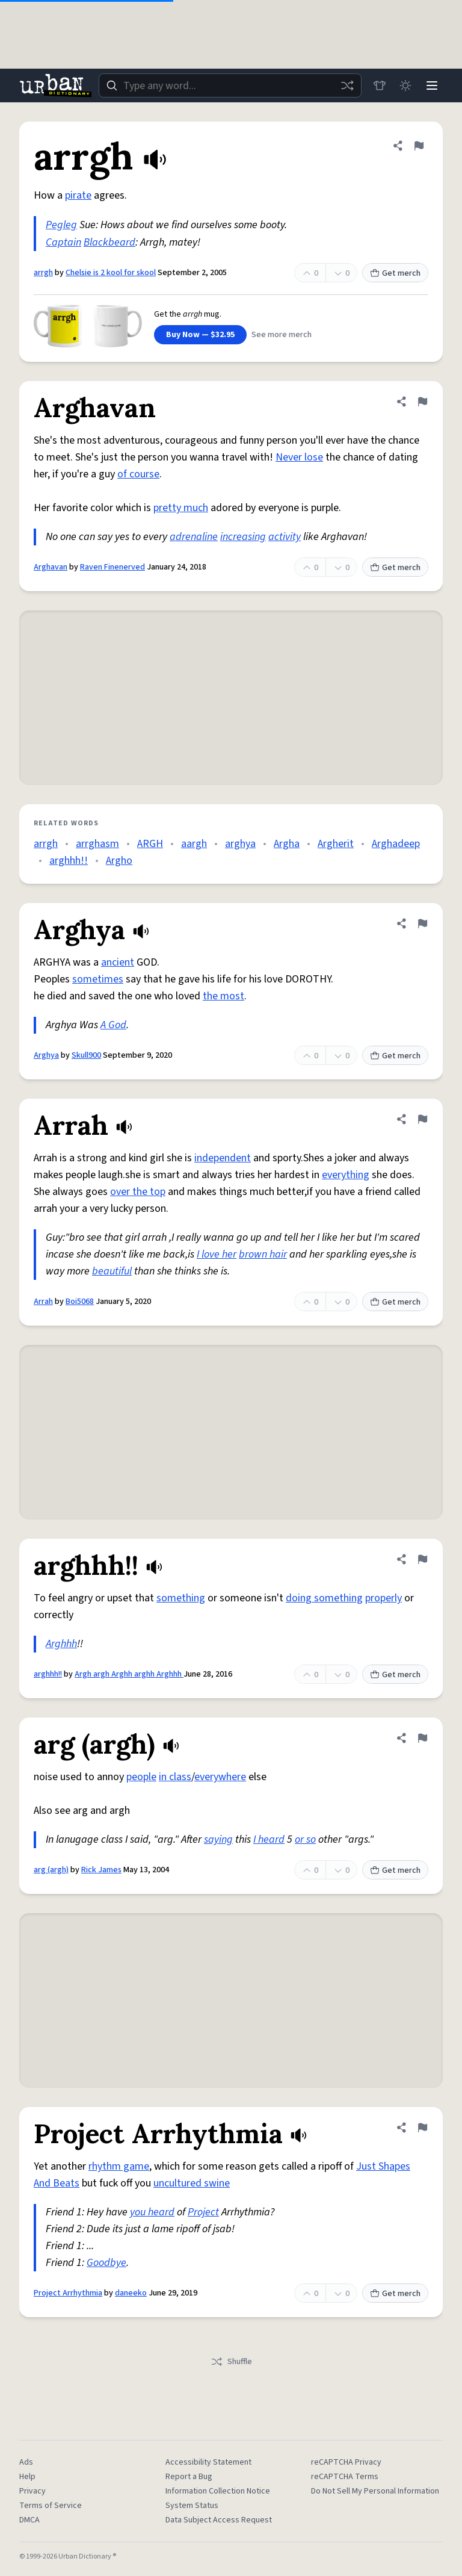 This screenshot has width=462, height=2576. I want to click on [Toggle dark mode], so click(405, 85).